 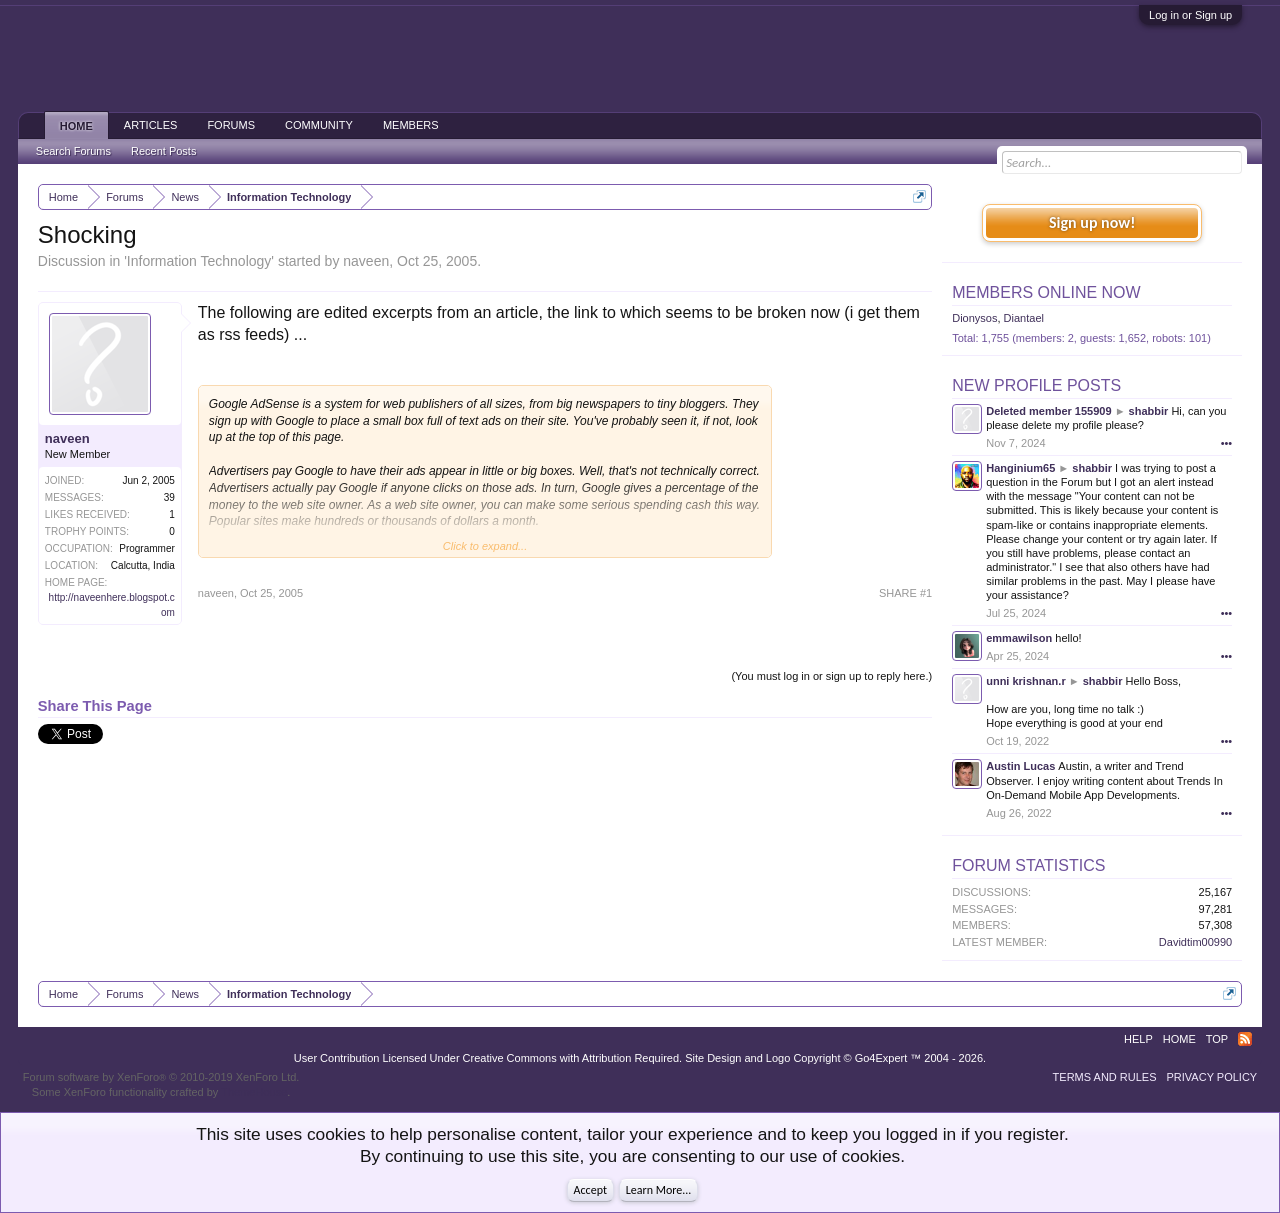 I want to click on Members Online Now, so click(x=1046, y=292).